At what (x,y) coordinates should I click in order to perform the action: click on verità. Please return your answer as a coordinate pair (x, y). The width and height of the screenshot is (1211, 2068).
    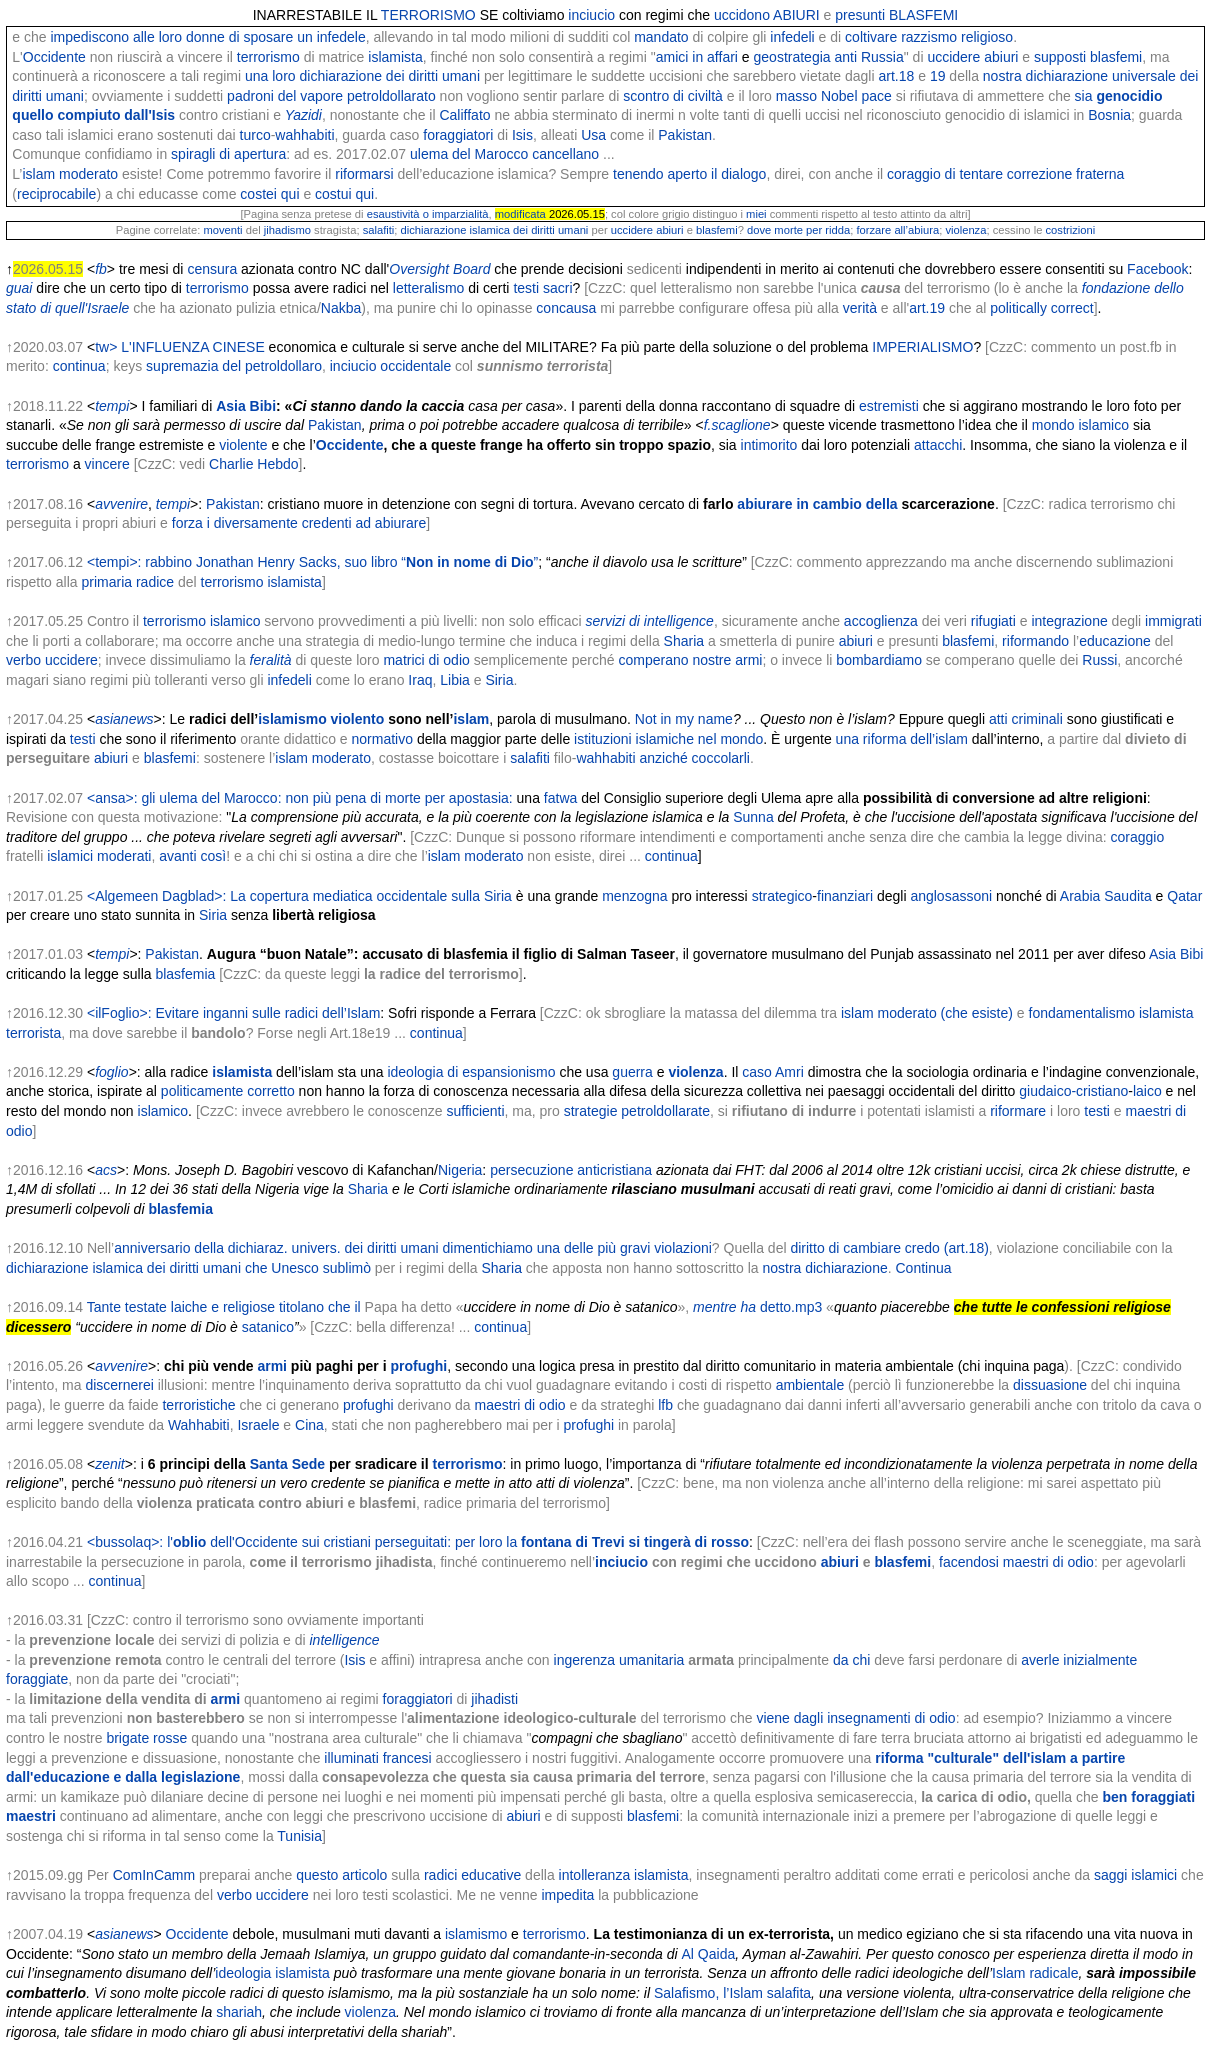
    Looking at the image, I should click on (860, 308).